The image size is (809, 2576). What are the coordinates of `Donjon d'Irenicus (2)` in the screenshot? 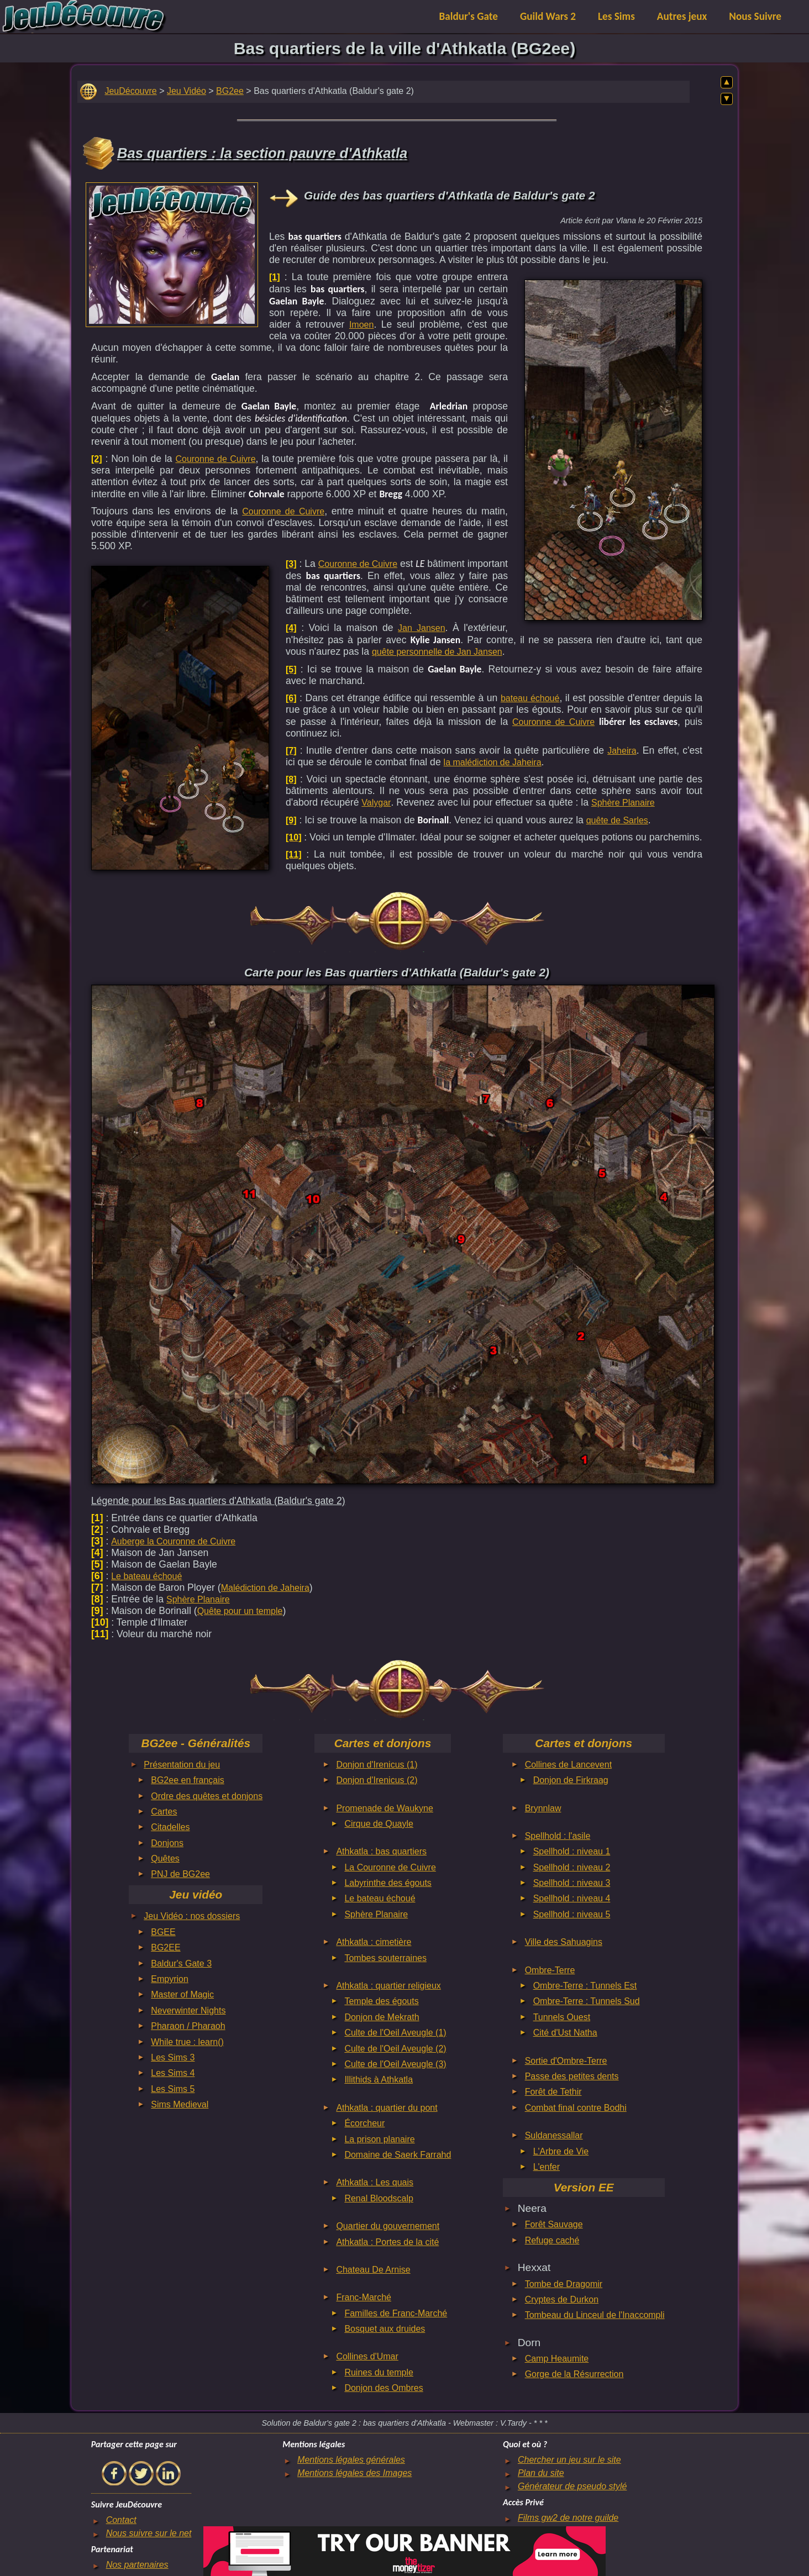 It's located at (376, 1780).